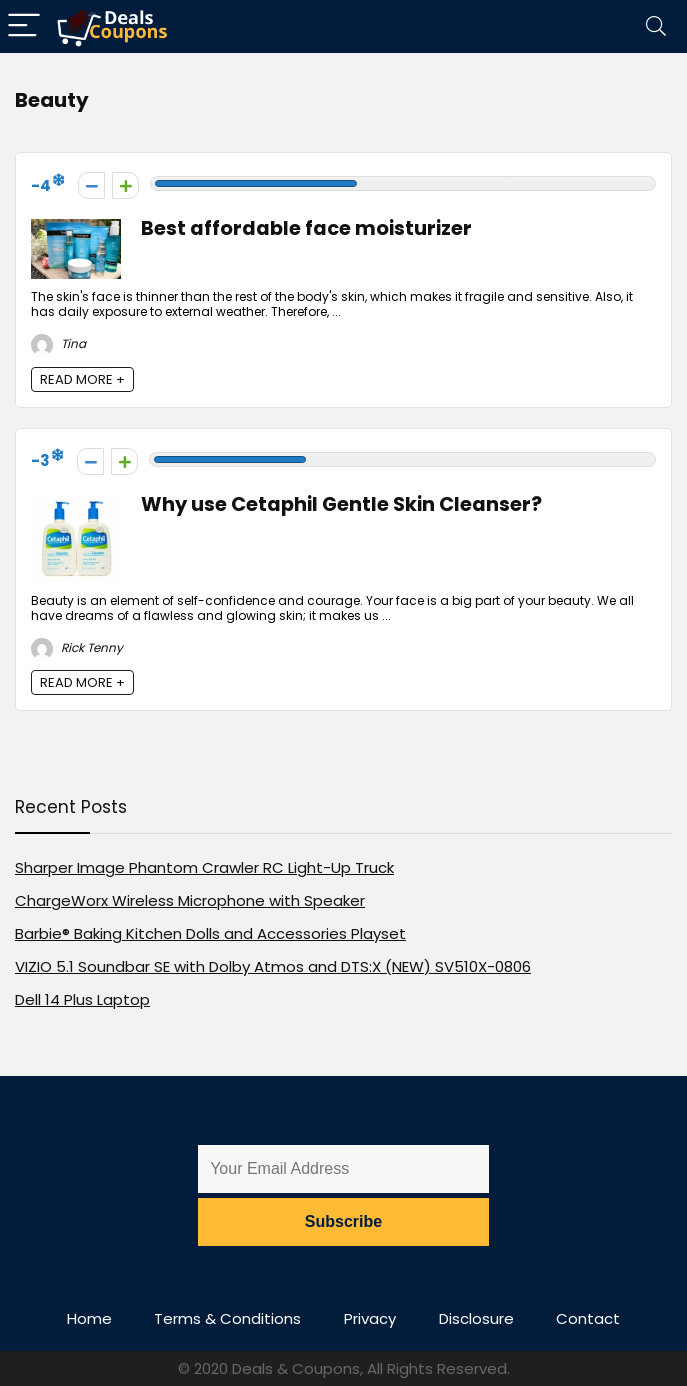 The image size is (687, 1386). I want to click on Why use Cetaphil Gentle Skin Cleanser?, so click(341, 504).